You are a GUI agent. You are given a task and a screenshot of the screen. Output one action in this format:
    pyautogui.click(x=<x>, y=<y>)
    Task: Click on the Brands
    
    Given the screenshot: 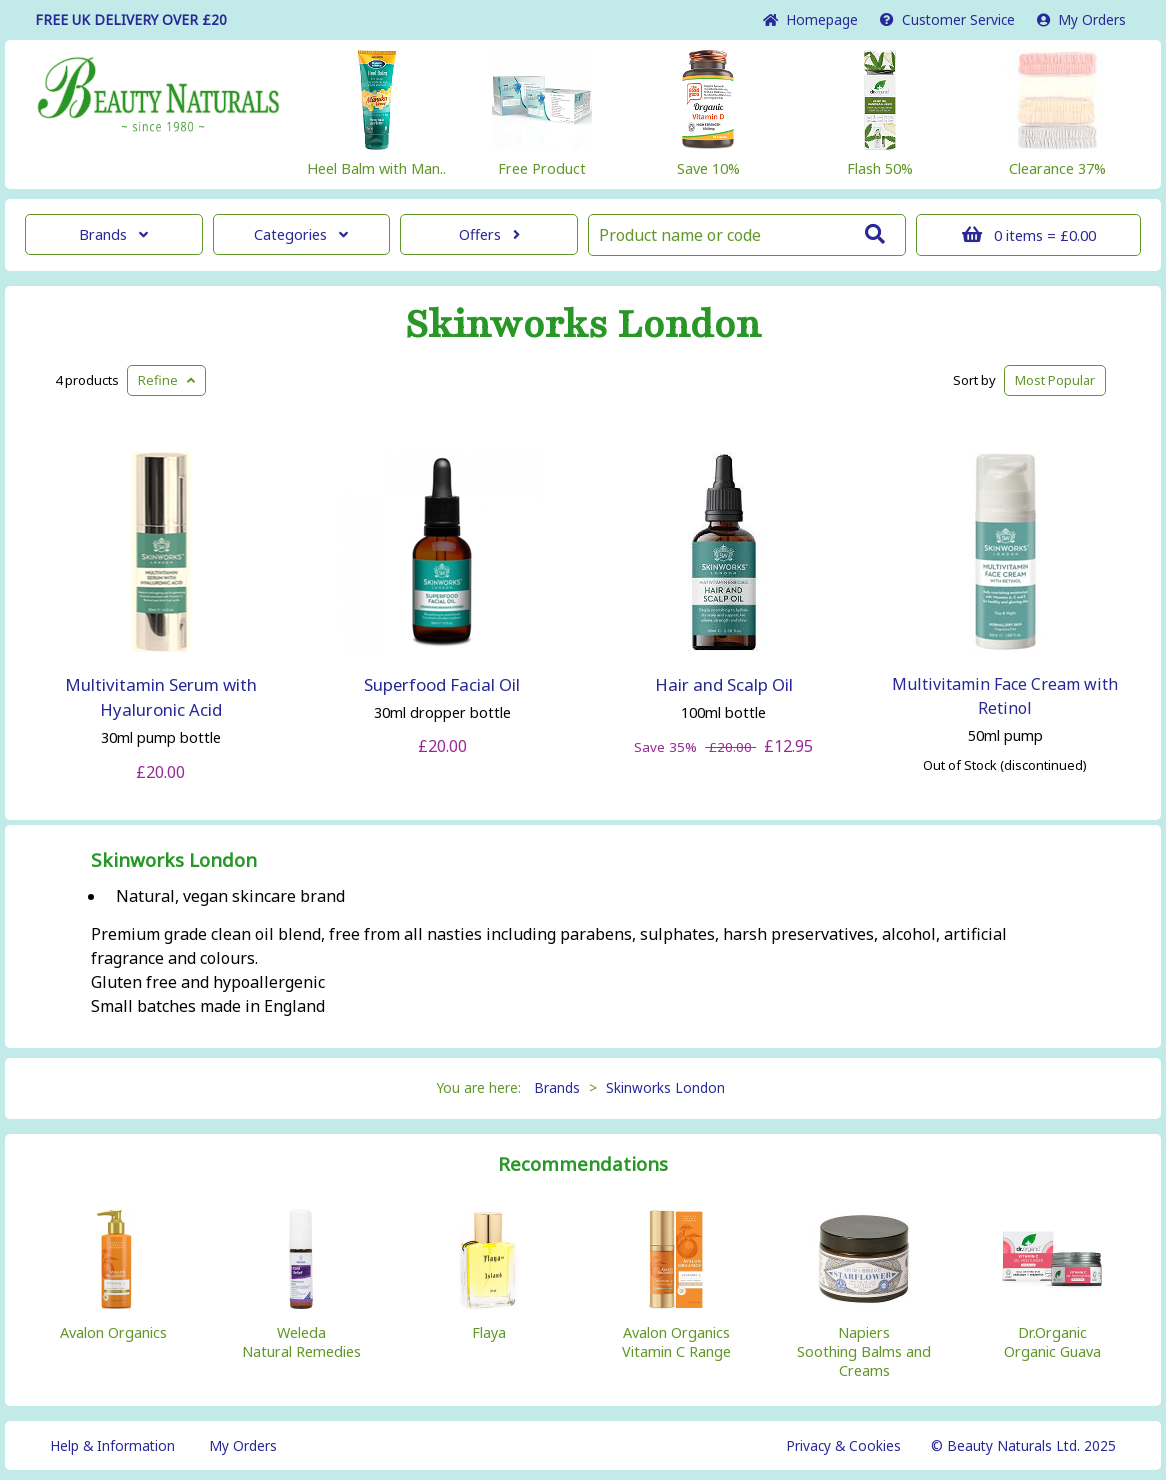 What is the action you would take?
    pyautogui.click(x=113, y=234)
    